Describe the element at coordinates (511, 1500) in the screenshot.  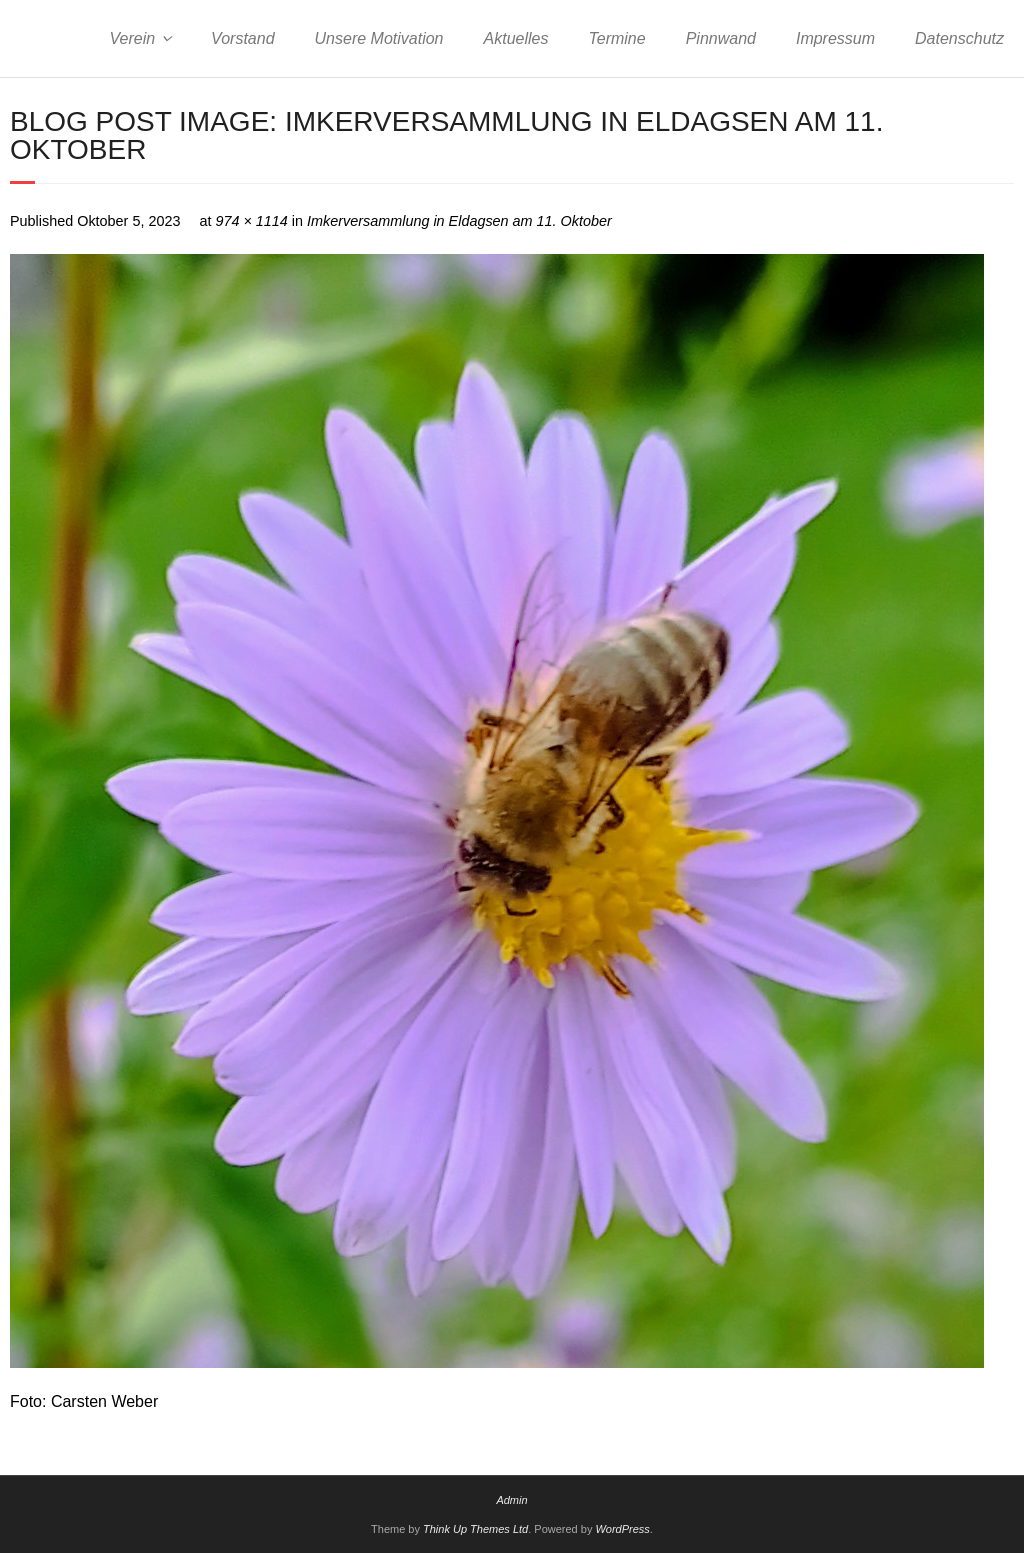
I see `Admin` at that location.